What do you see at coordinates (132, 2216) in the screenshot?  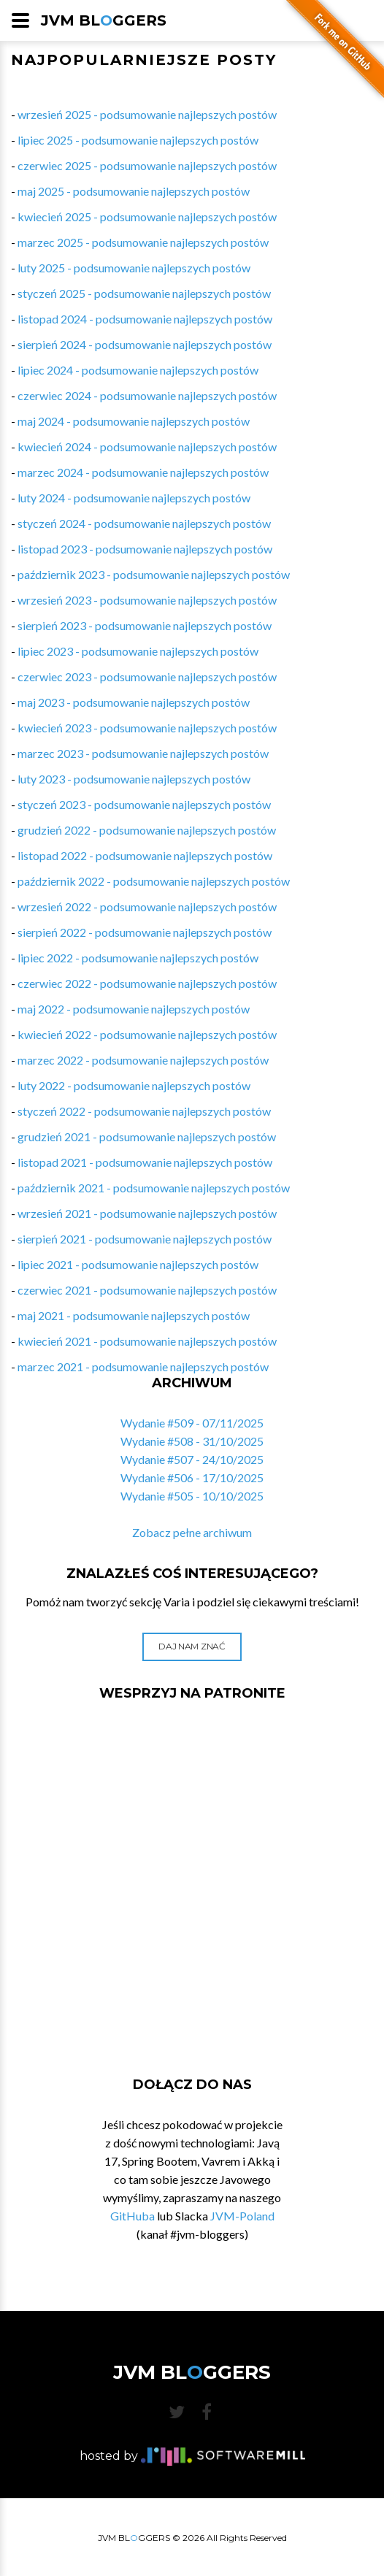 I see `GitHuba` at bounding box center [132, 2216].